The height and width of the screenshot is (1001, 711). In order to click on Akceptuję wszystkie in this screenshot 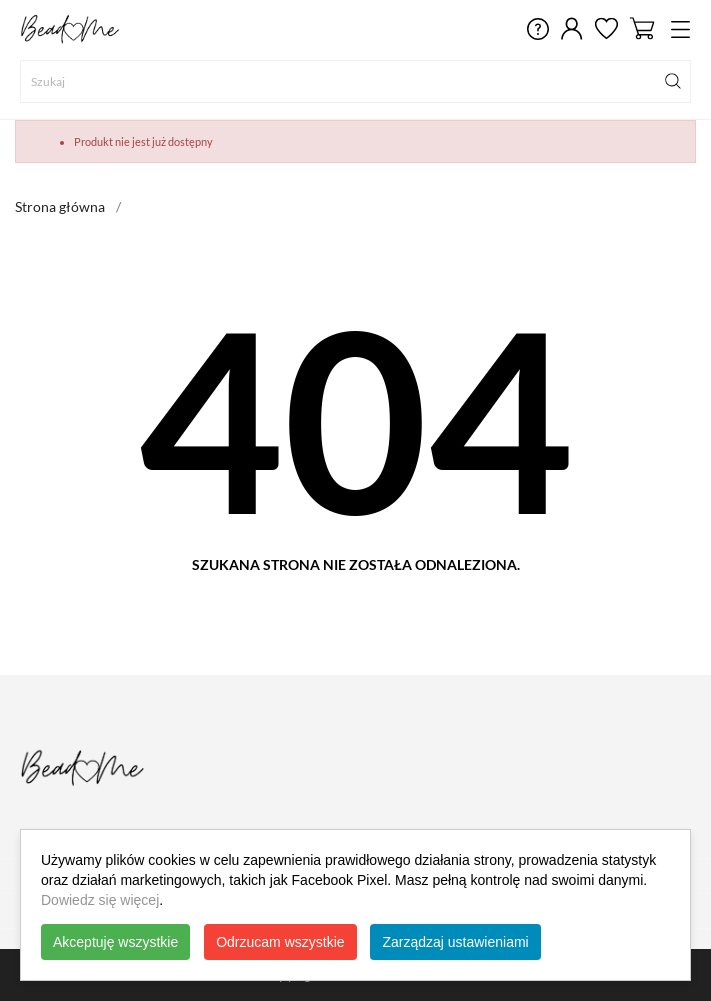, I will do `click(115, 942)`.